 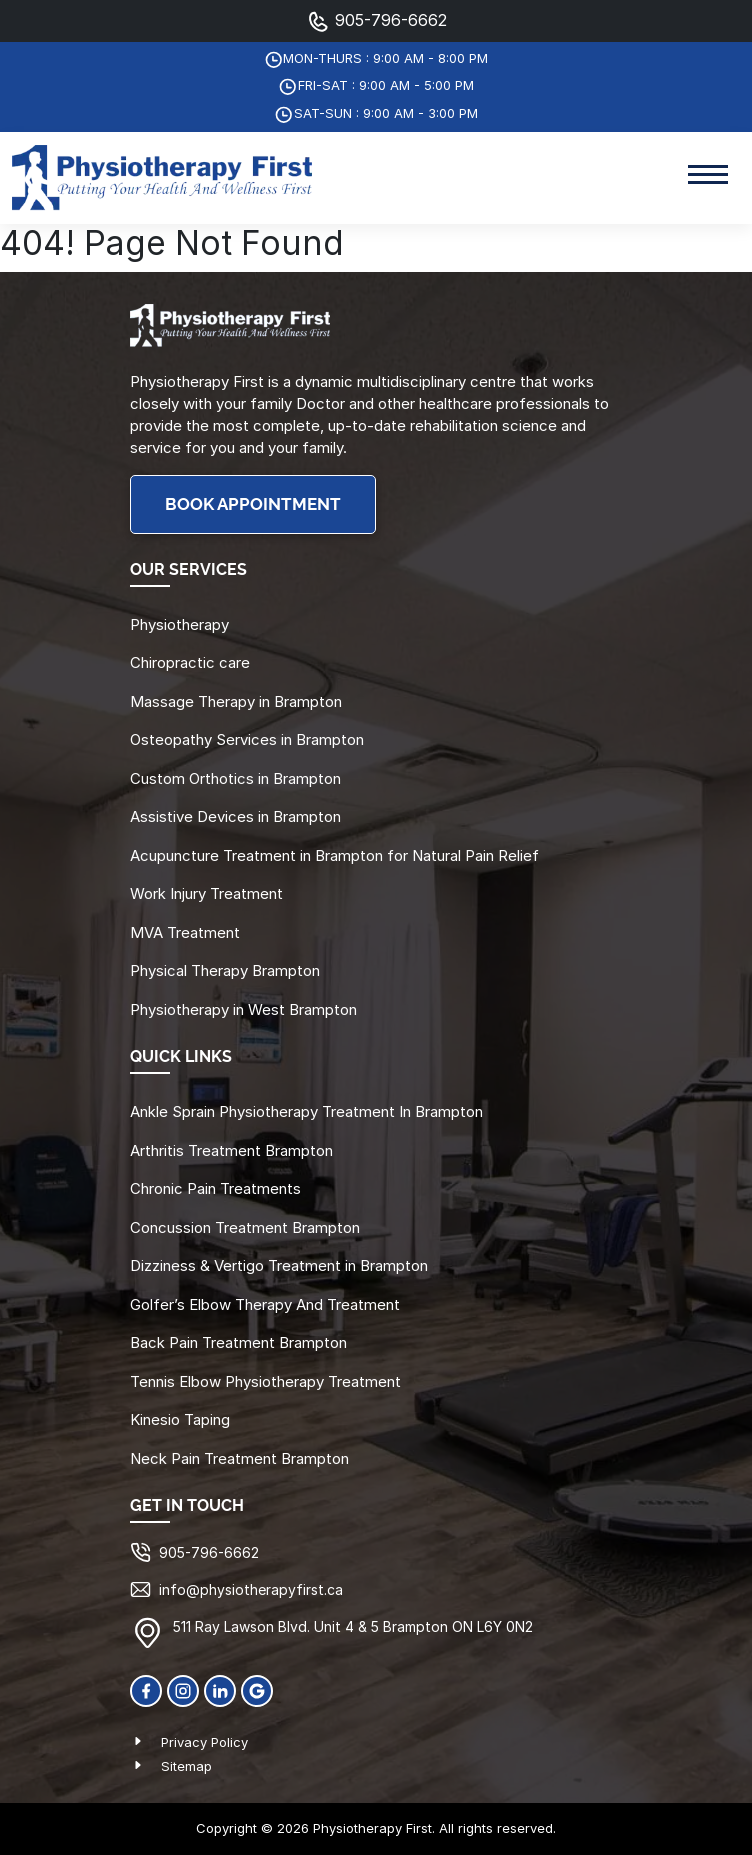 What do you see at coordinates (243, 1009) in the screenshot?
I see `Physiotherapy in West Brampton` at bounding box center [243, 1009].